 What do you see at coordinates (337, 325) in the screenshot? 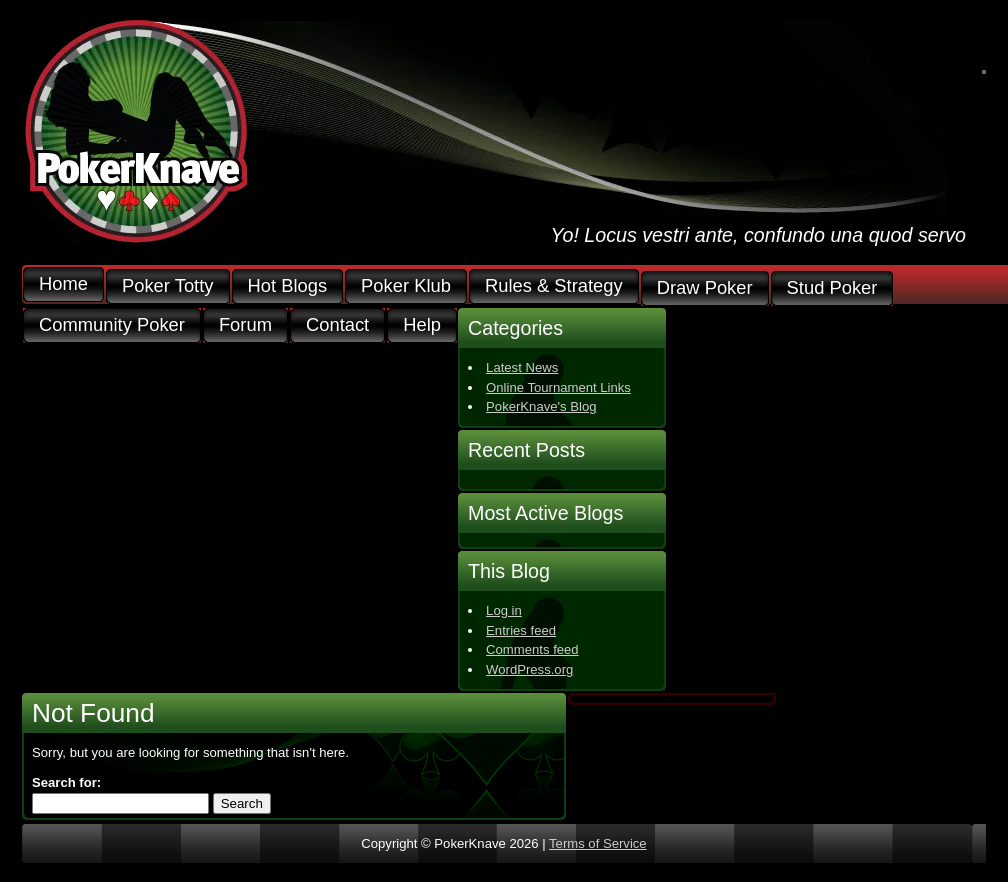
I see `Contact` at bounding box center [337, 325].